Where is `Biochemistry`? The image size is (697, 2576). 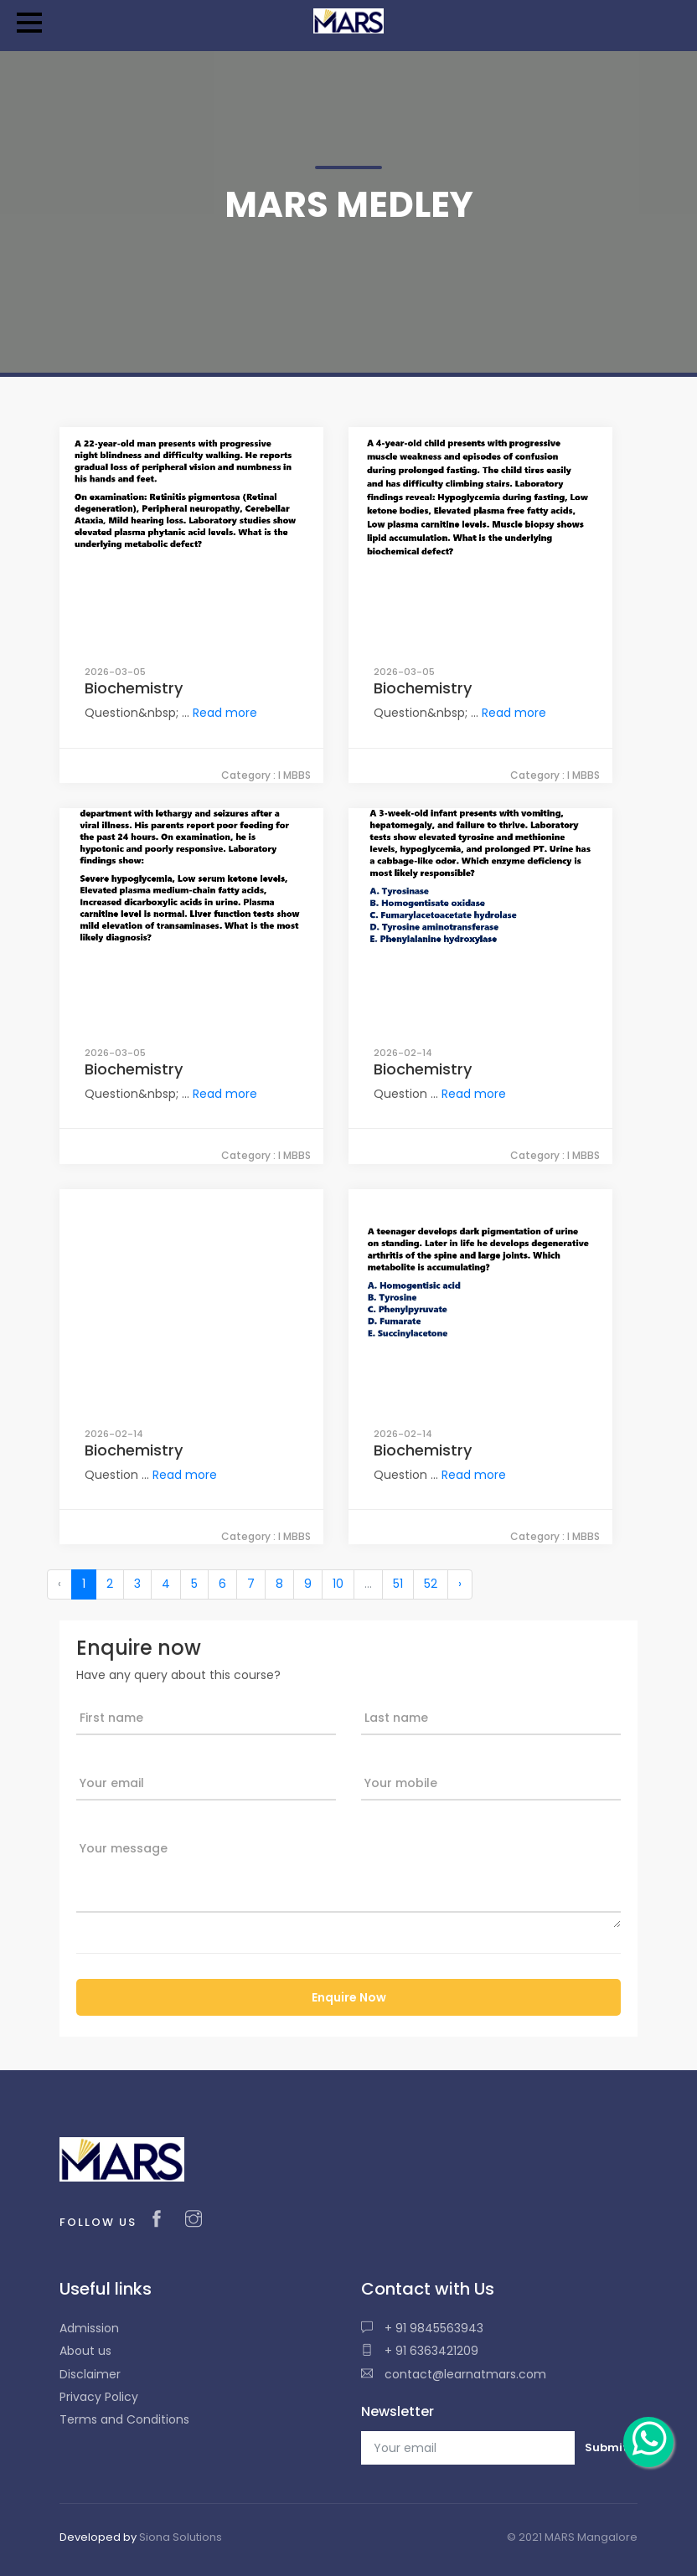 Biochemistry is located at coordinates (134, 687).